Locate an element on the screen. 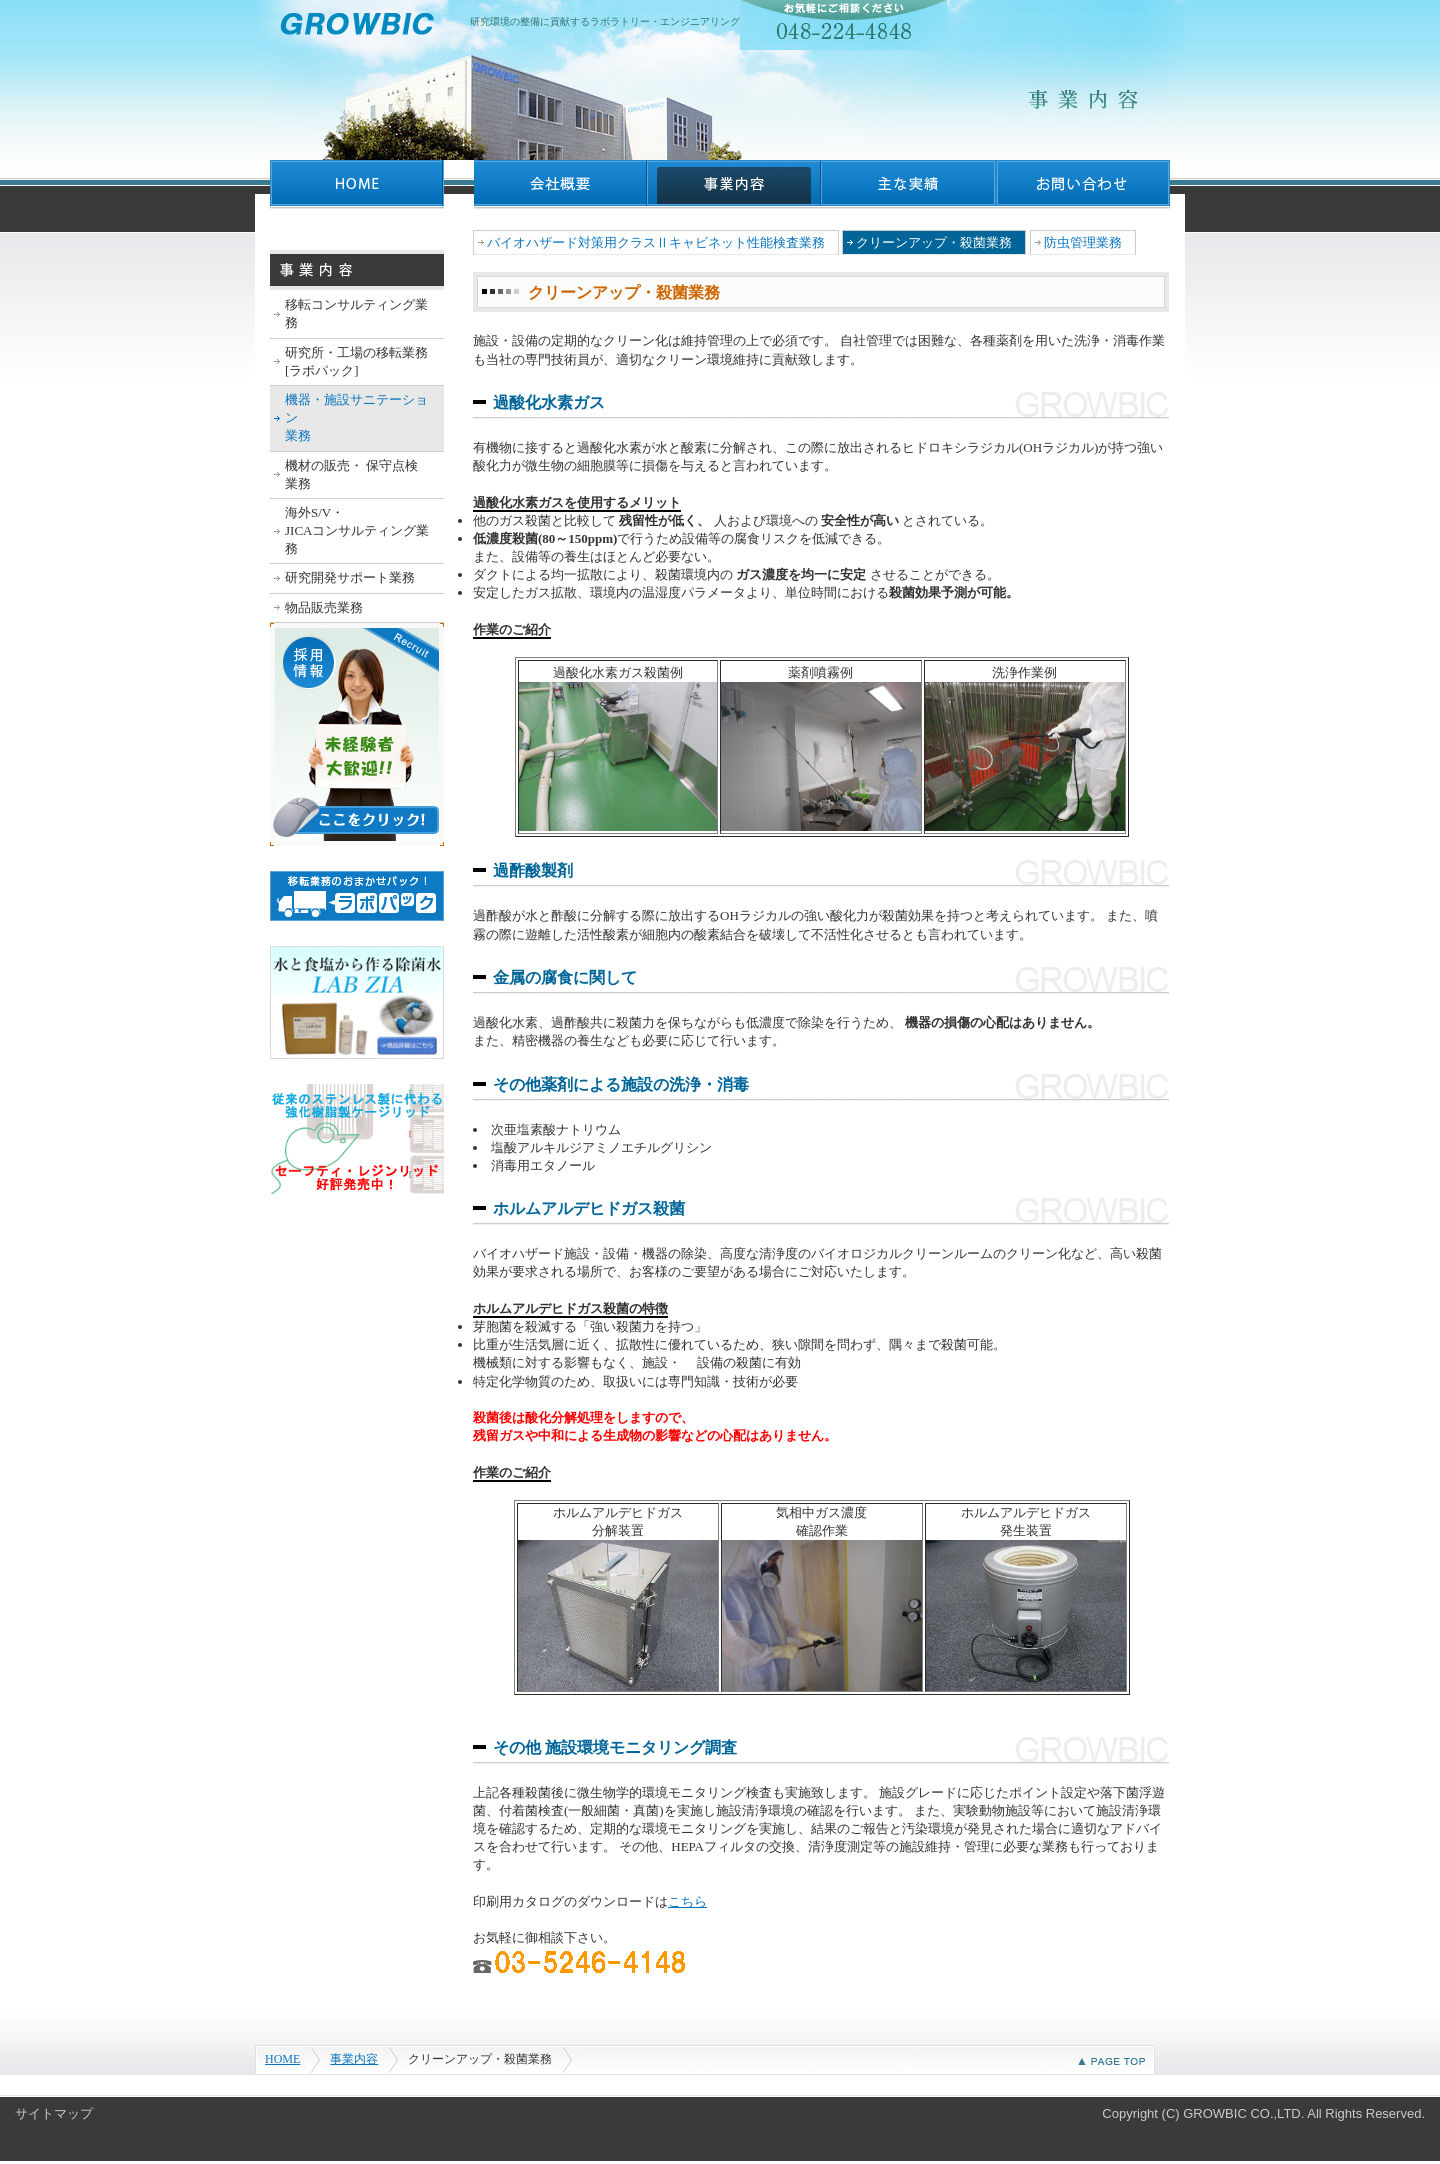 The height and width of the screenshot is (2164, 1440). 移転コンサルティング業務 is located at coordinates (356, 313).